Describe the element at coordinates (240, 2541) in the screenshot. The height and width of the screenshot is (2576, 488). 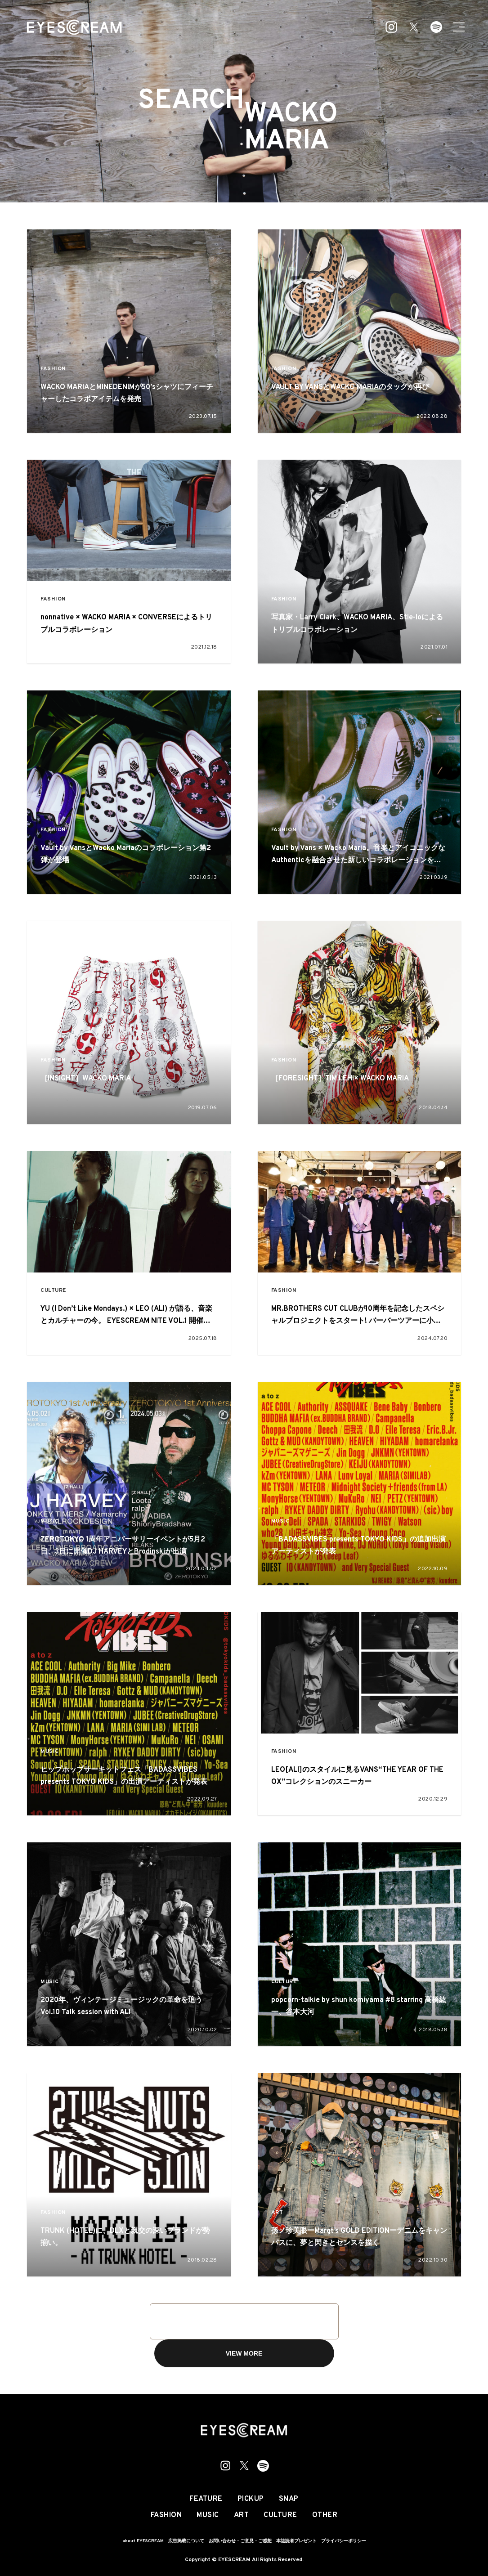
I see `お問い合わせ・ご意見・ご感想` at that location.